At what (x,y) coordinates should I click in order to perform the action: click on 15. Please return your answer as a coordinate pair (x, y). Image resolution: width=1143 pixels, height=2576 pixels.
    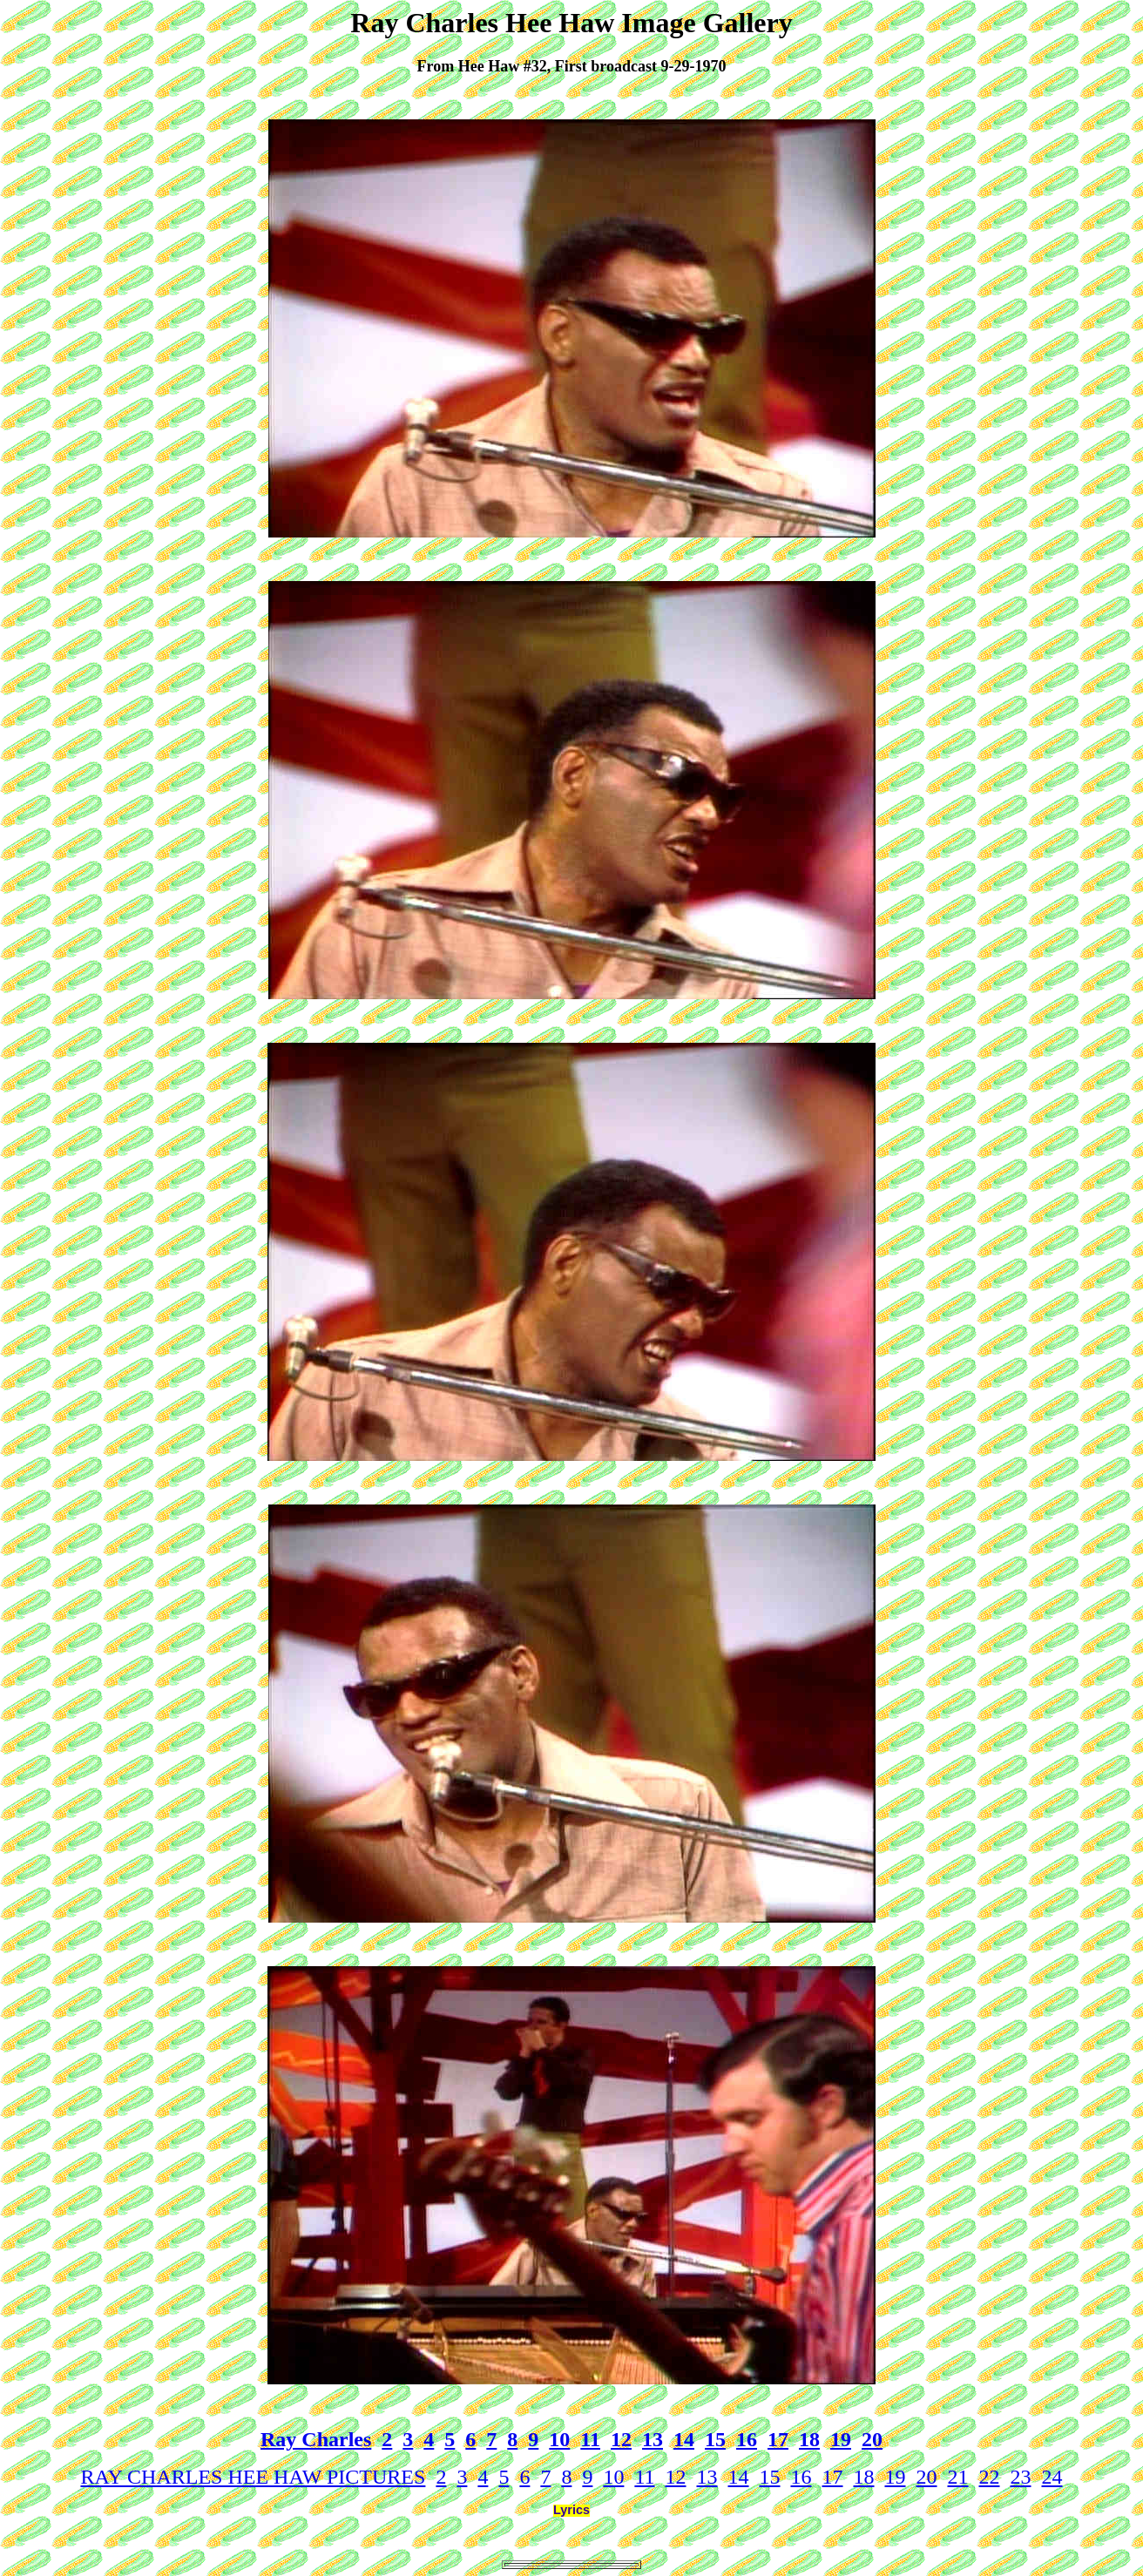
    Looking at the image, I should click on (715, 2439).